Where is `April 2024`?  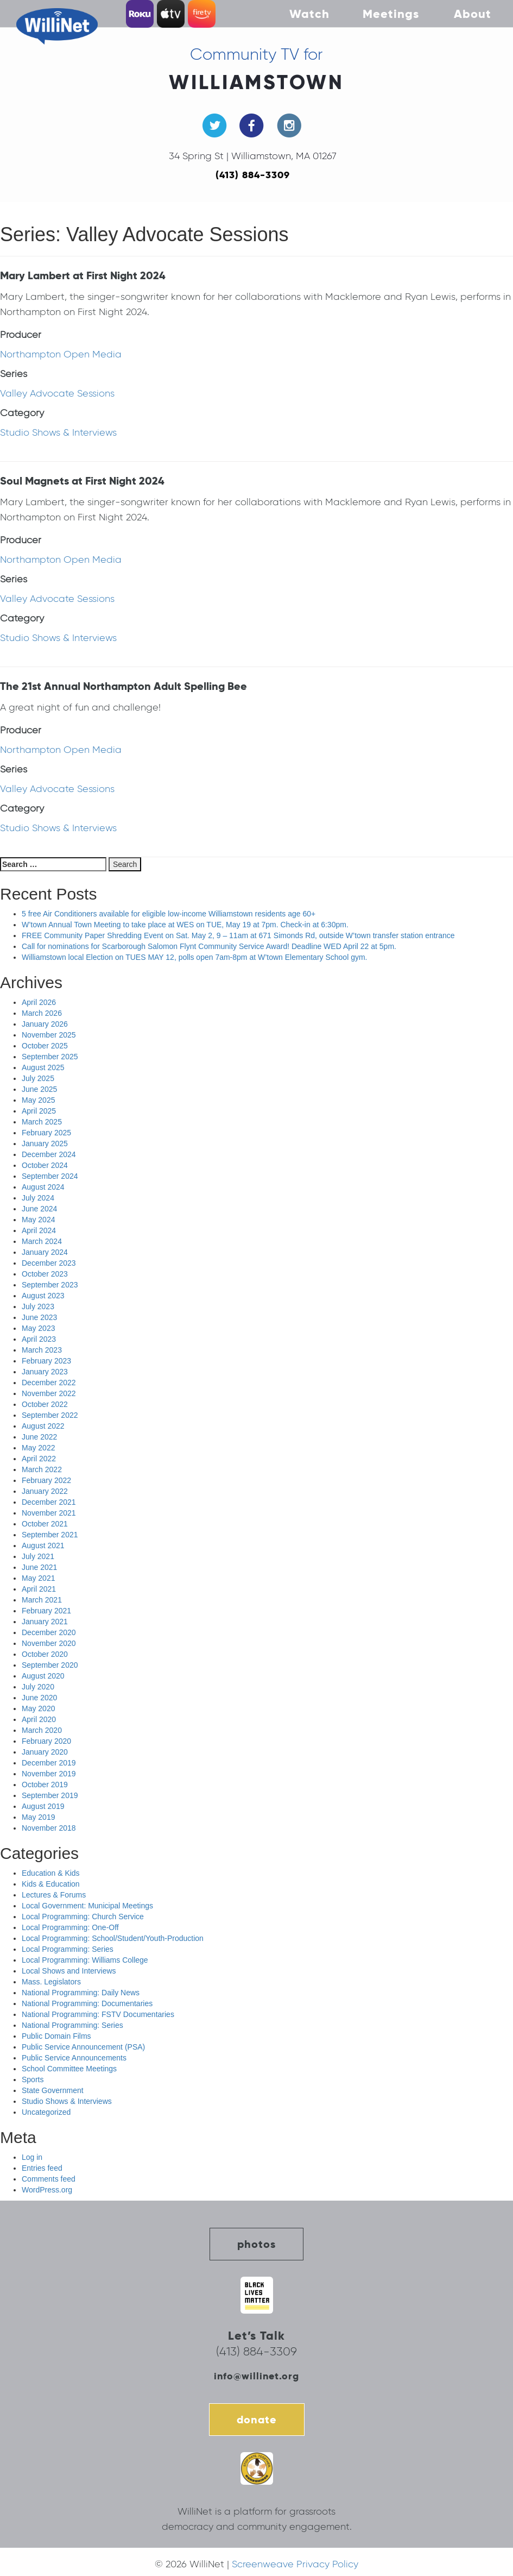
April 2024 is located at coordinates (39, 1230).